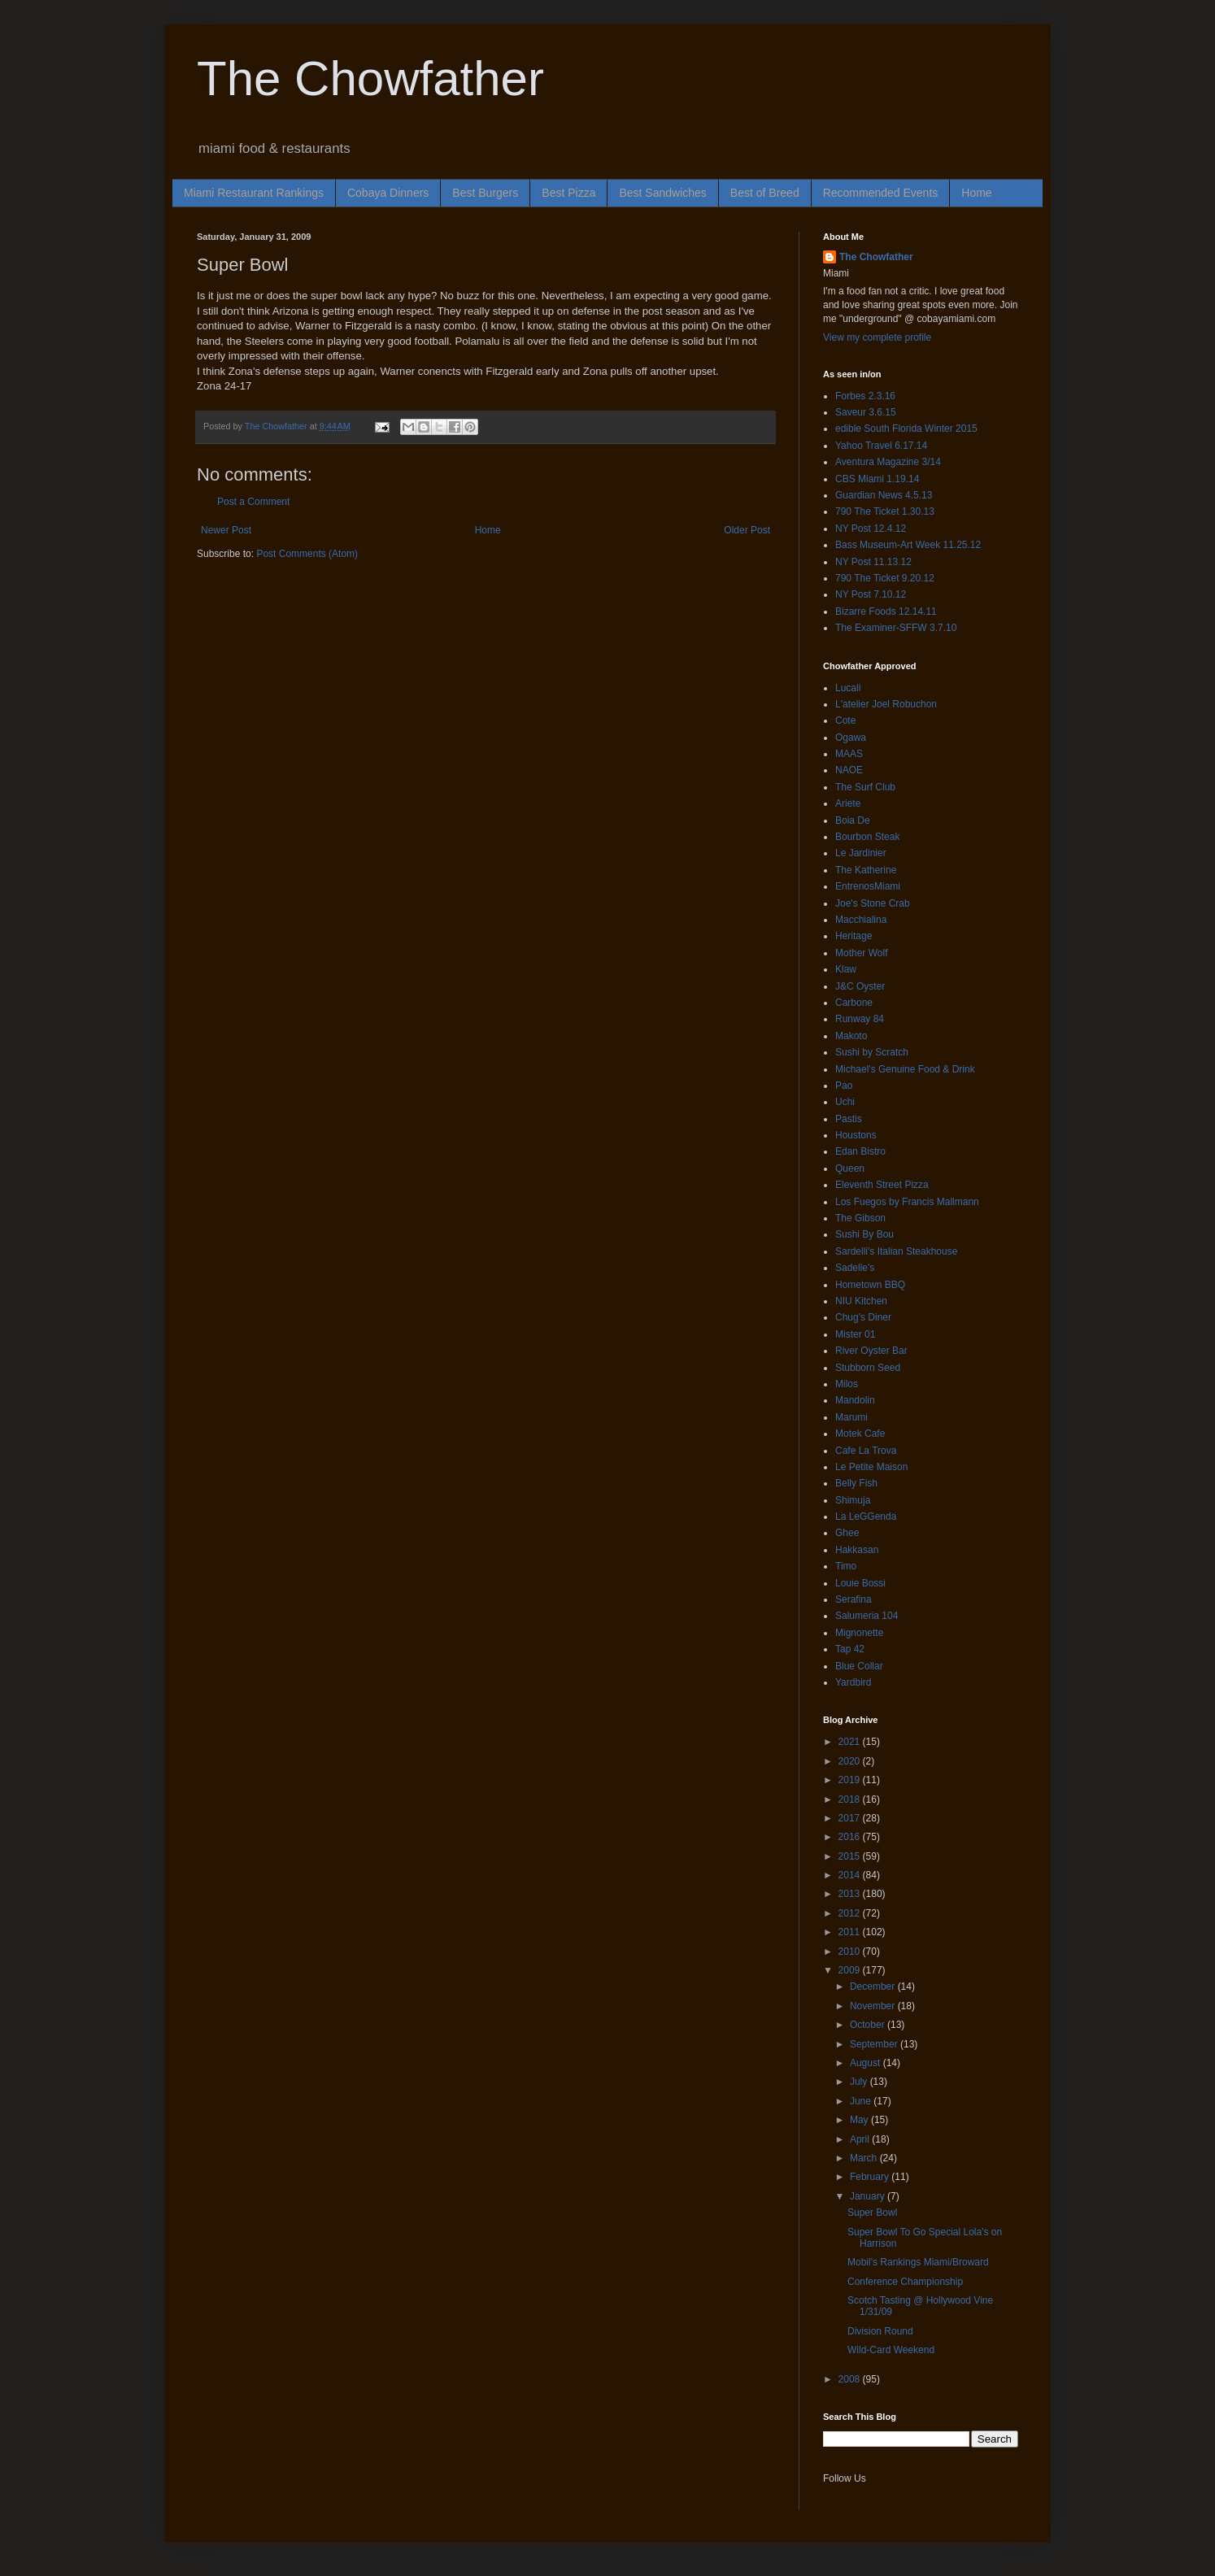  Describe the element at coordinates (845, 1566) in the screenshot. I see `Timo` at that location.